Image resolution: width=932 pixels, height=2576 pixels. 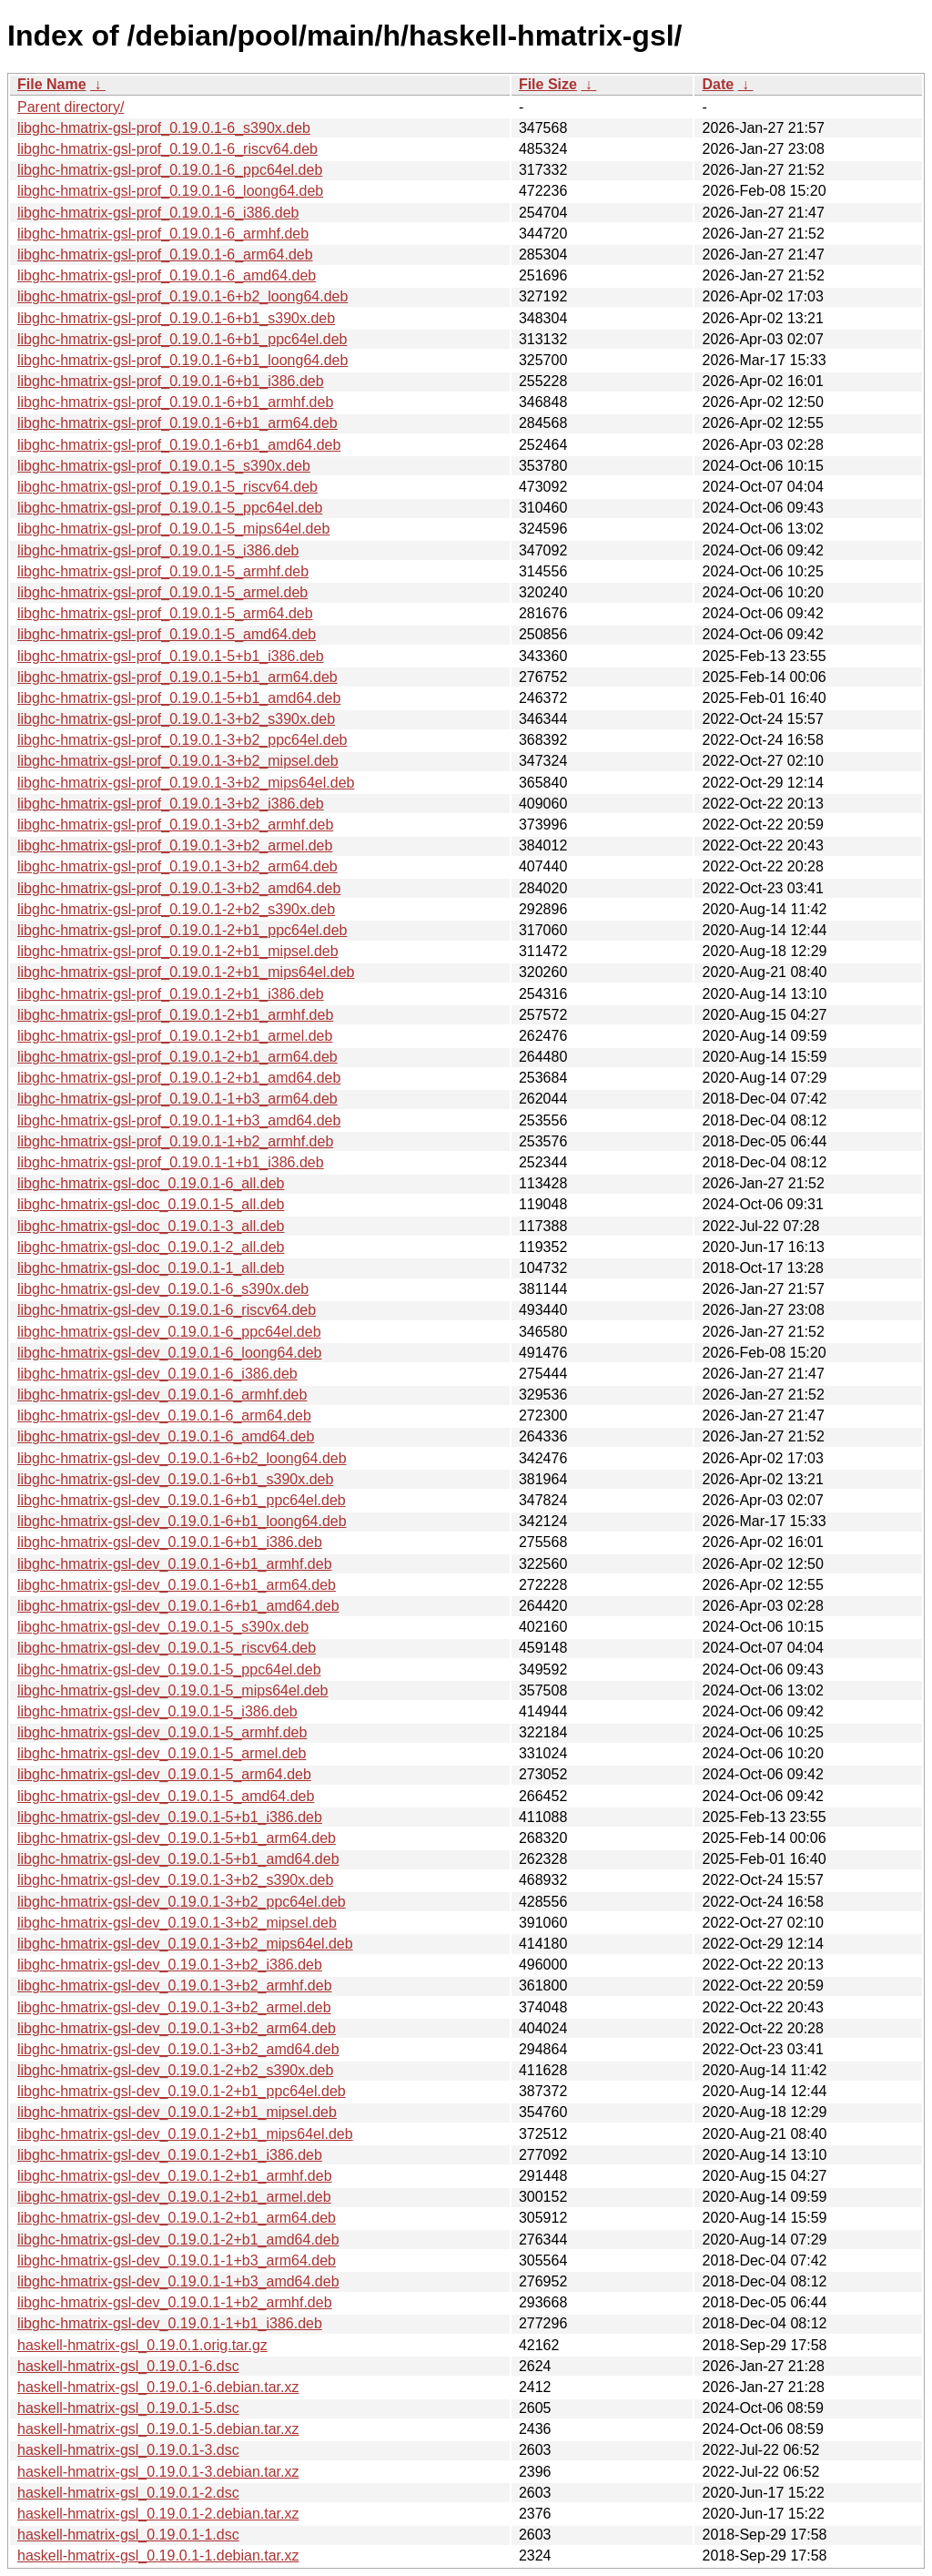 What do you see at coordinates (178, 761) in the screenshot?
I see `libghc-hmatrix-gsl-prof_0.19.0.1-3+b2_mipsel.deb` at bounding box center [178, 761].